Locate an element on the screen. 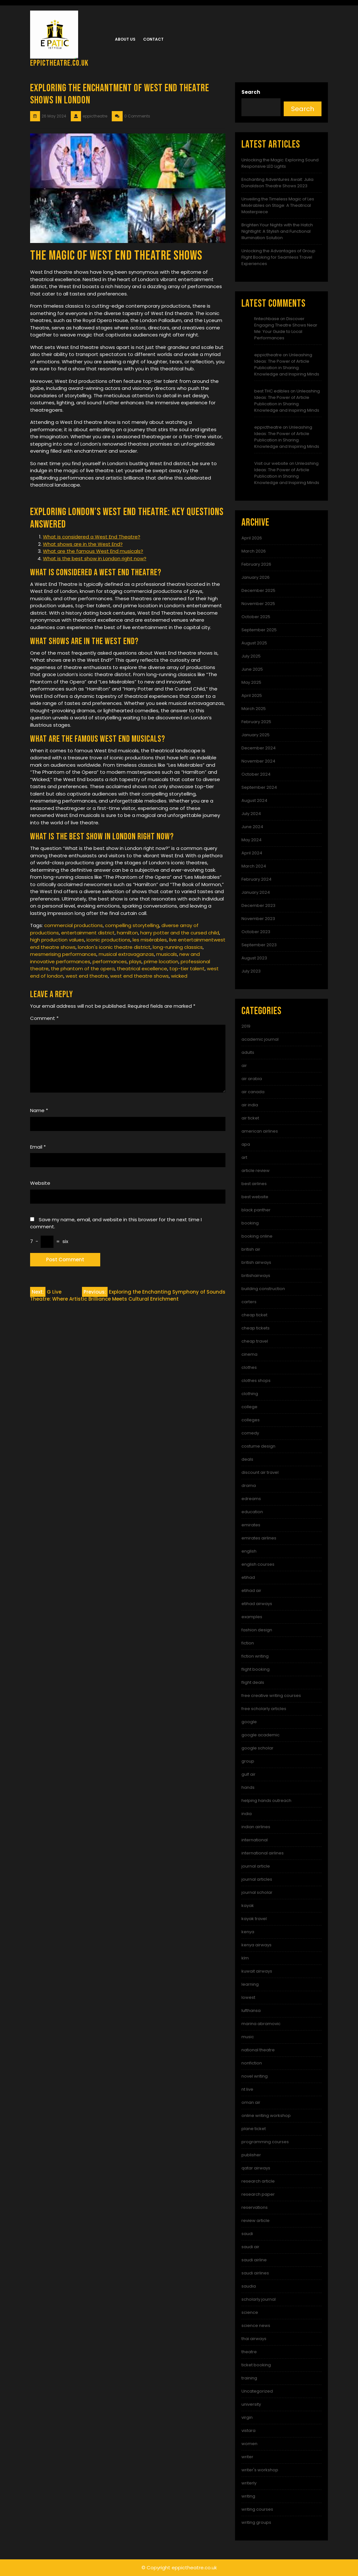 The image size is (358, 2576). lufthansa is located at coordinates (251, 2010).